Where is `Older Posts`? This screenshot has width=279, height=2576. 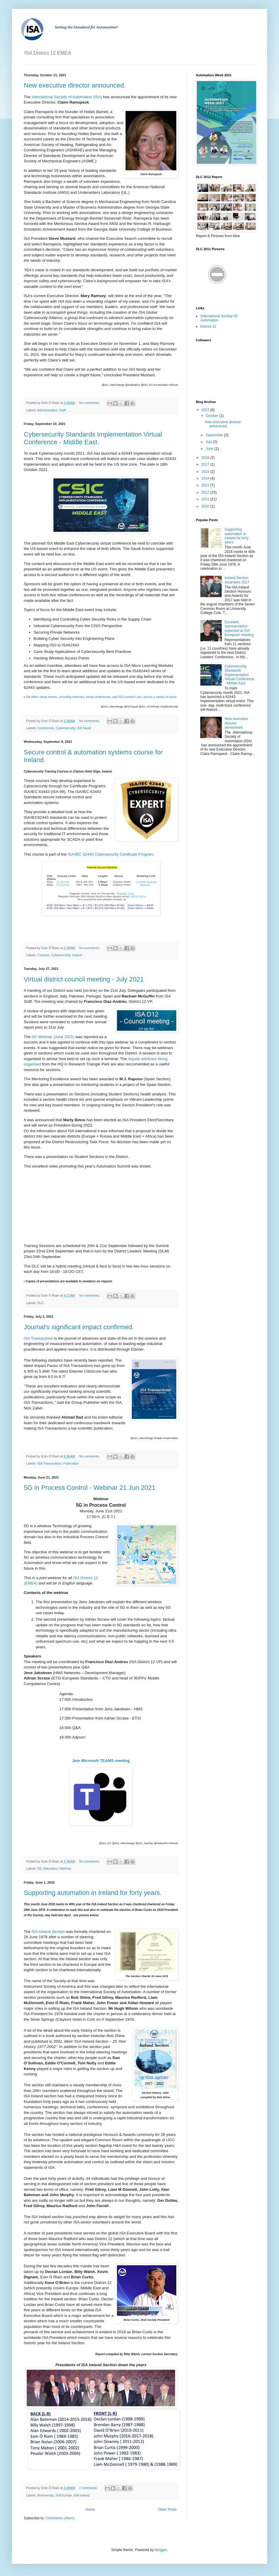 Older Posts is located at coordinates (167, 2509).